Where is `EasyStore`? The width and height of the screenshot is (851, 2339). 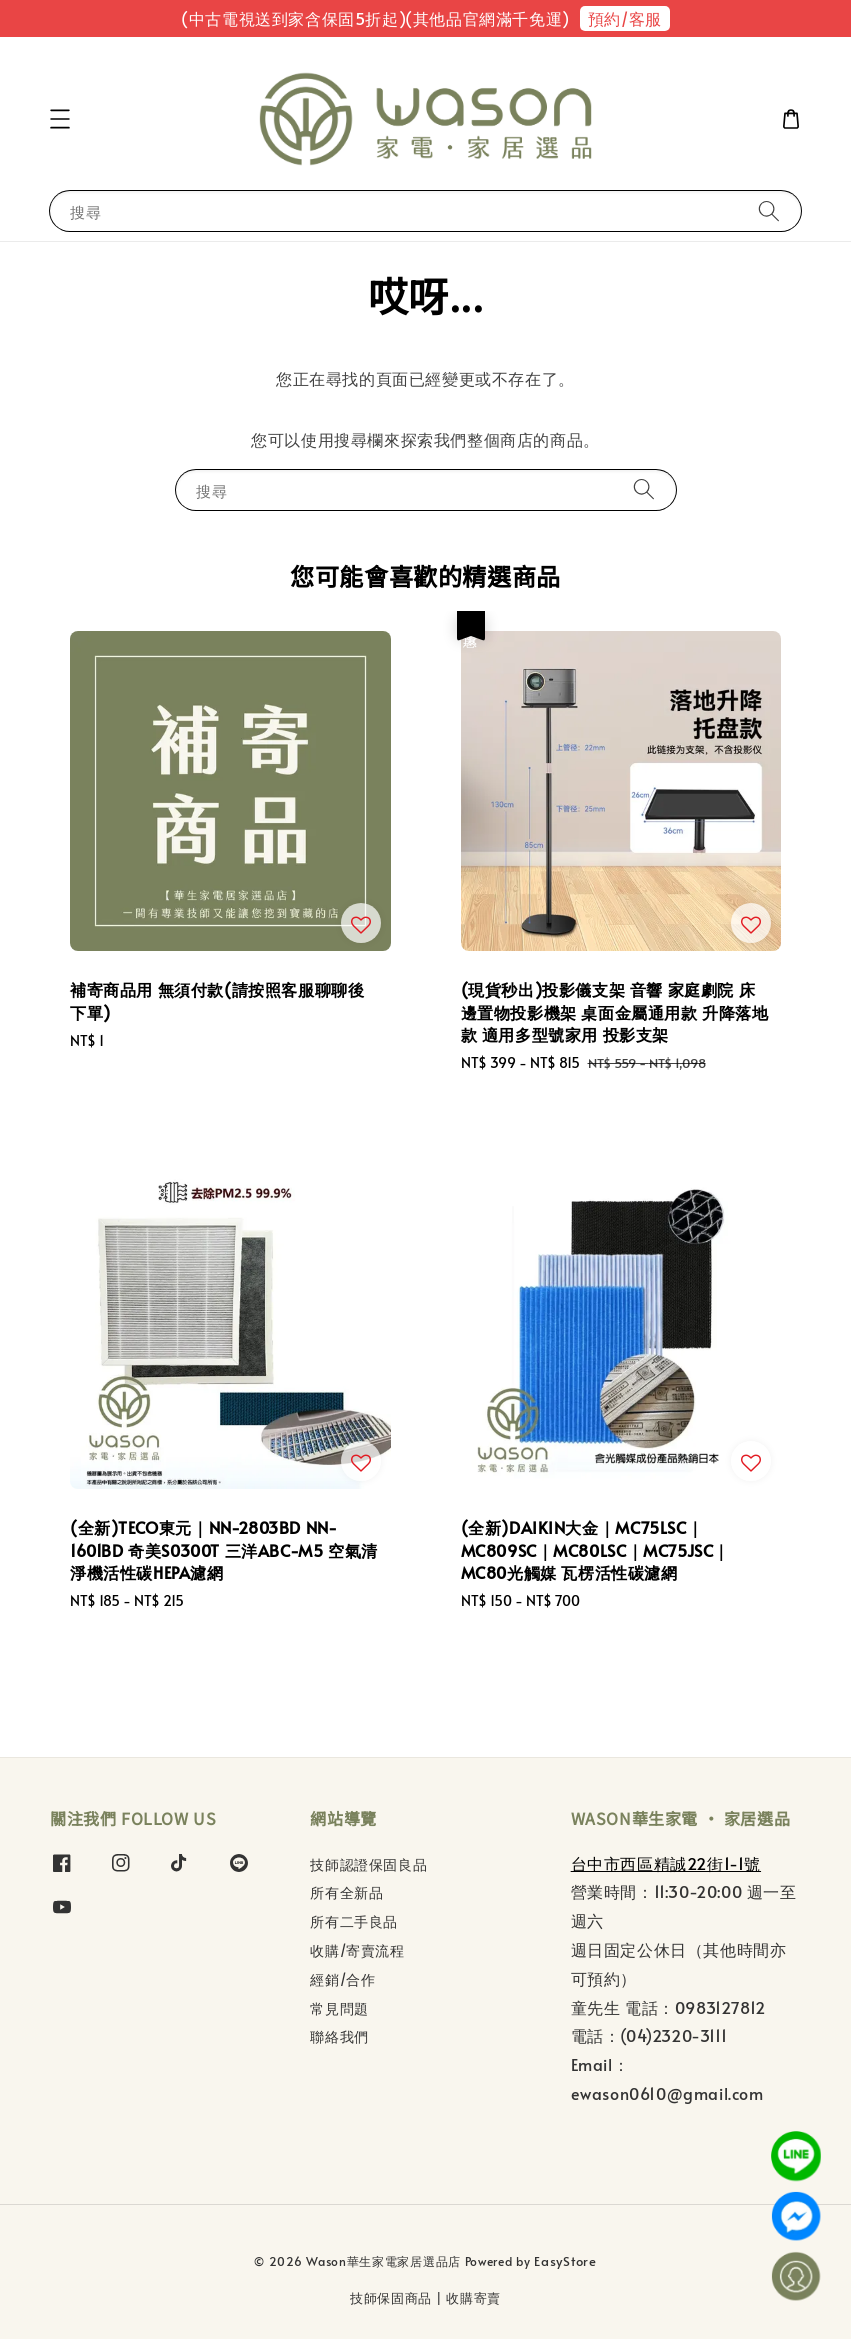
EasyStore is located at coordinates (565, 2261).